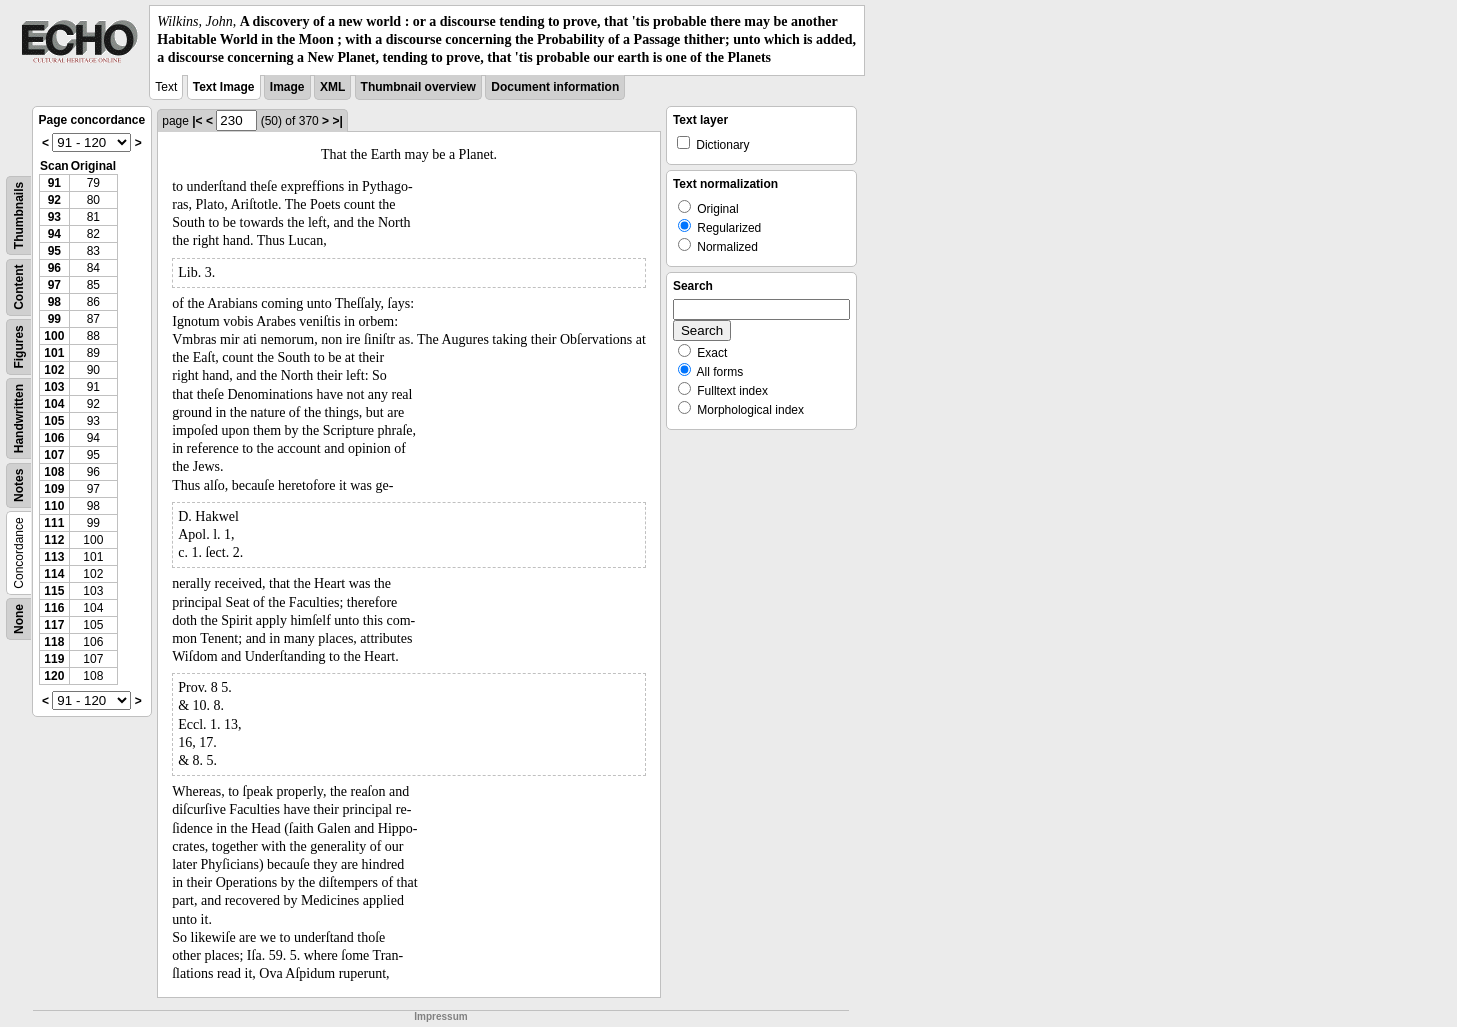 This screenshot has width=1457, height=1027. What do you see at coordinates (54, 285) in the screenshot?
I see `97` at bounding box center [54, 285].